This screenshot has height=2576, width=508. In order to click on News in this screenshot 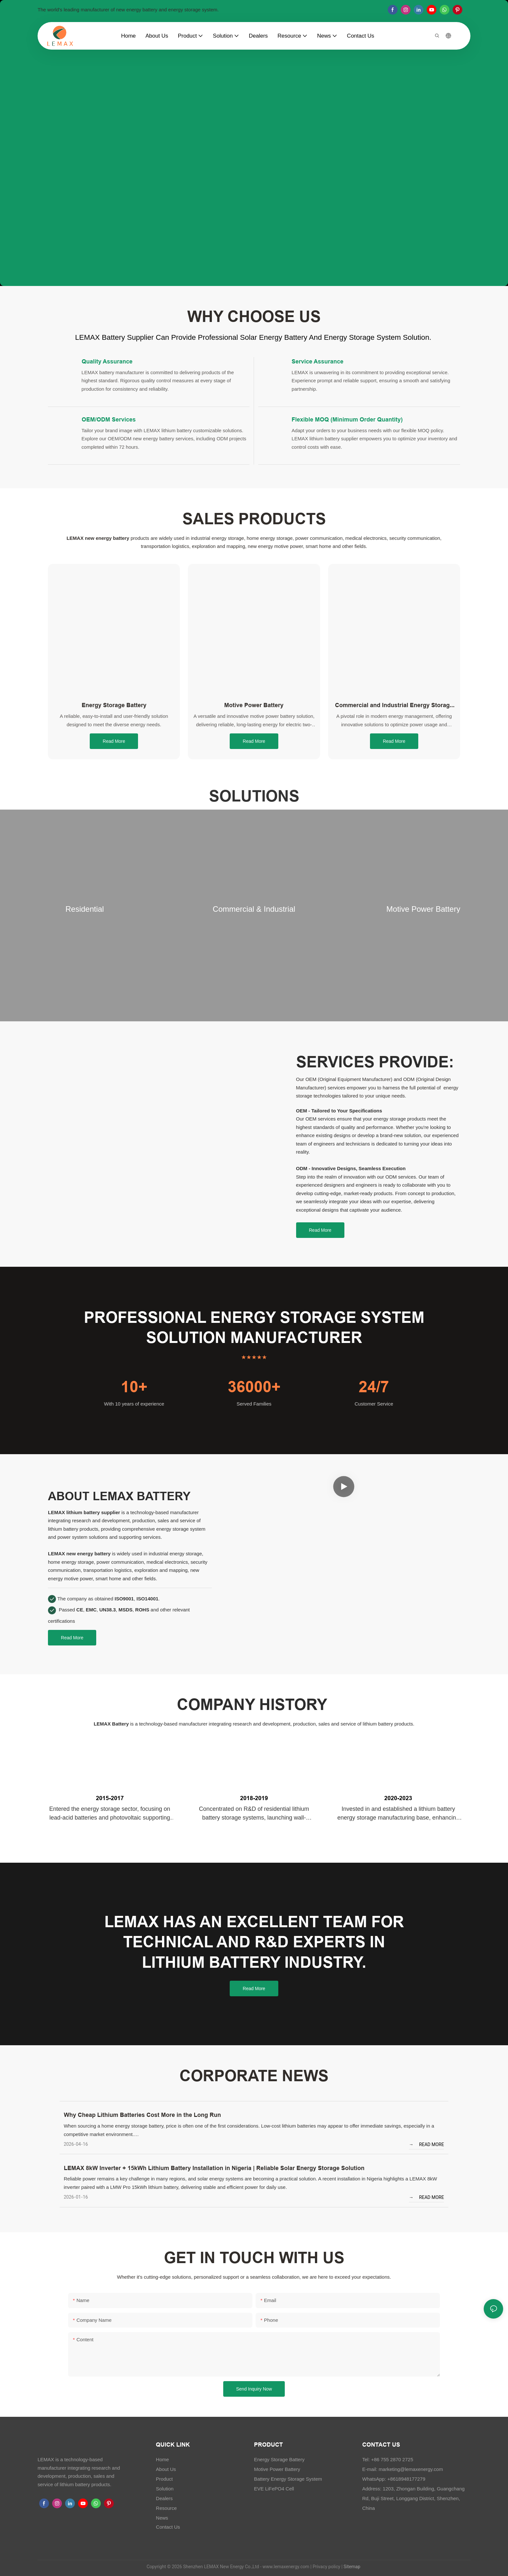, I will do `click(162, 2518)`.